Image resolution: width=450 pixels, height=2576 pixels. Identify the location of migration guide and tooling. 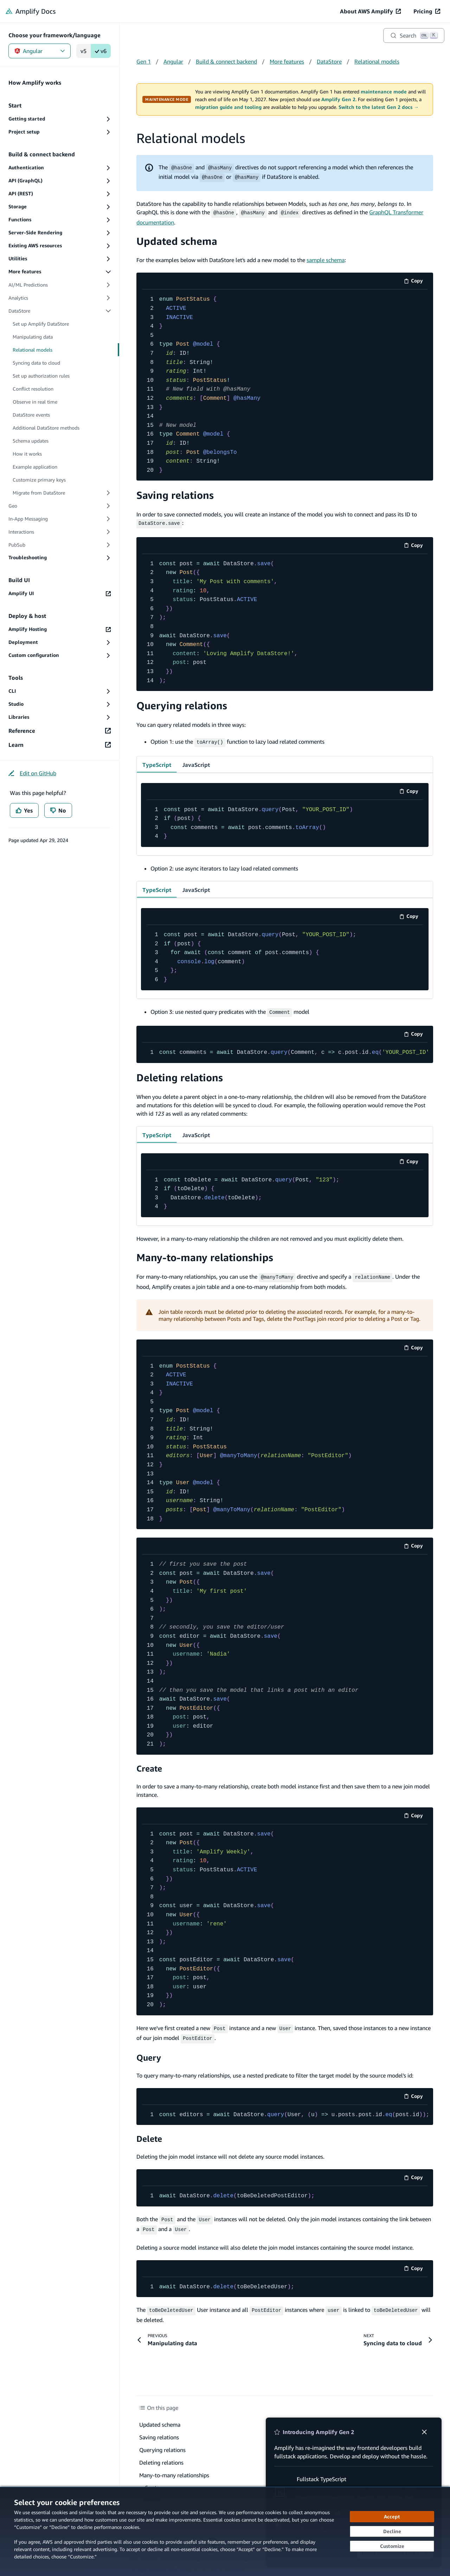
(228, 107).